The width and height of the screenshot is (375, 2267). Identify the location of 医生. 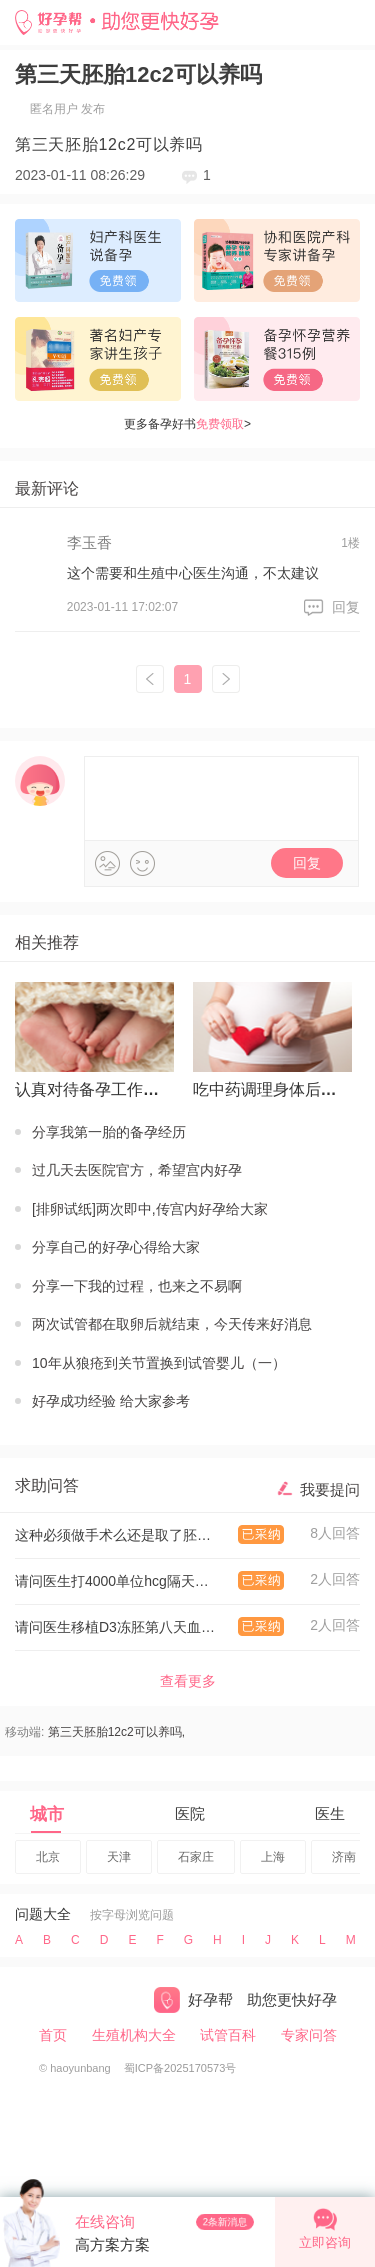
(330, 1813).